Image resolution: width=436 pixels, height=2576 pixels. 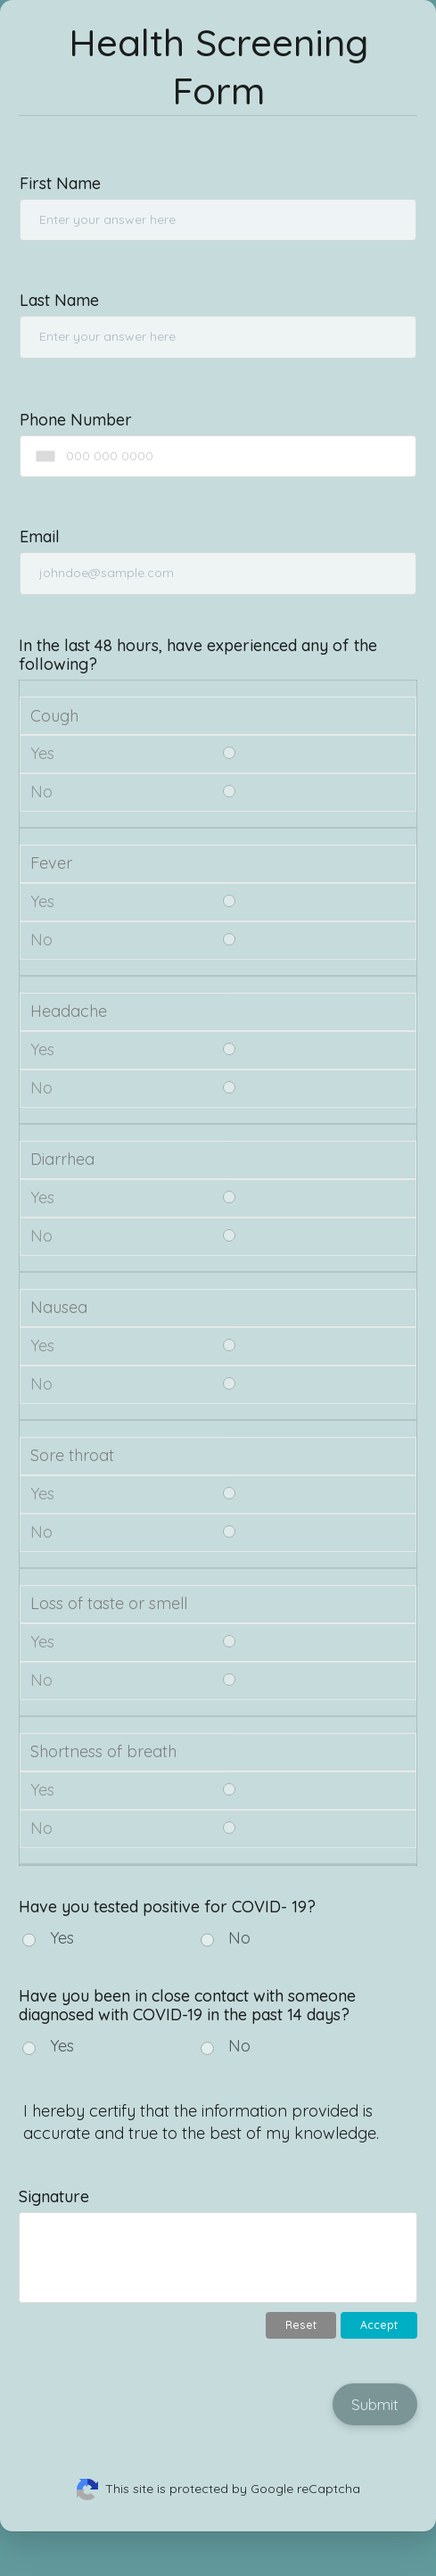 What do you see at coordinates (59, 300) in the screenshot?
I see `Last Name` at bounding box center [59, 300].